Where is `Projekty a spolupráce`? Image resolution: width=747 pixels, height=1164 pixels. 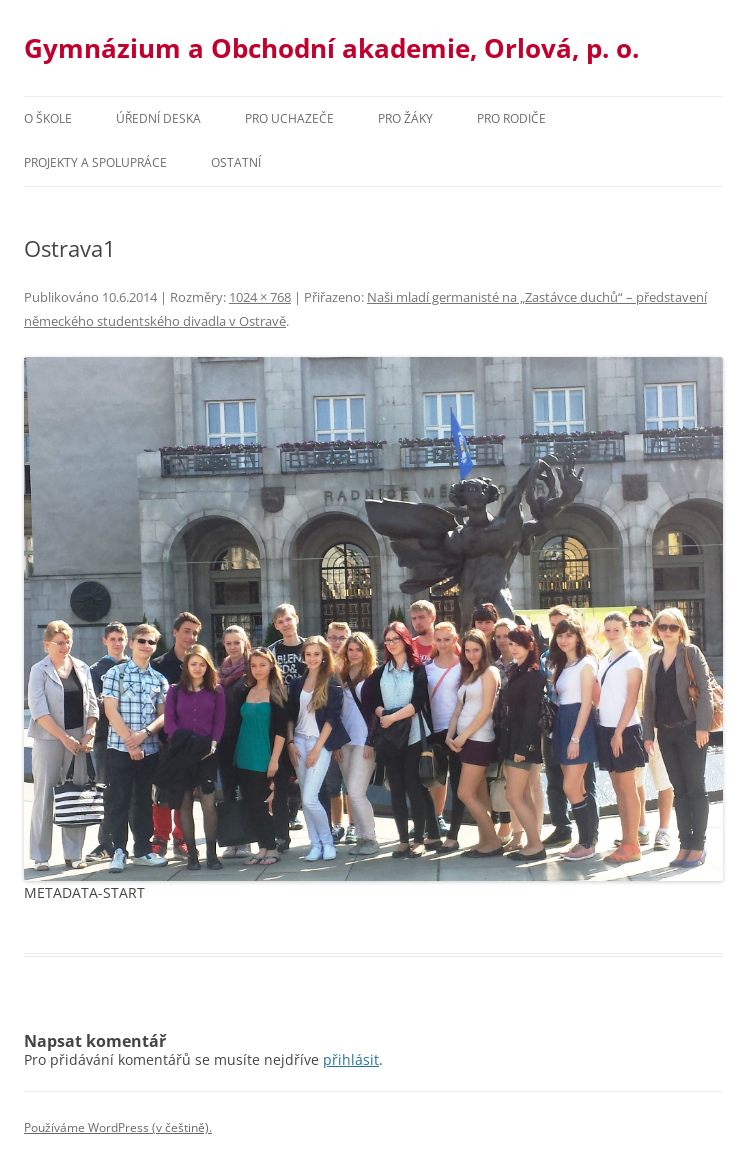
Projekty a spolupráce is located at coordinates (95, 162).